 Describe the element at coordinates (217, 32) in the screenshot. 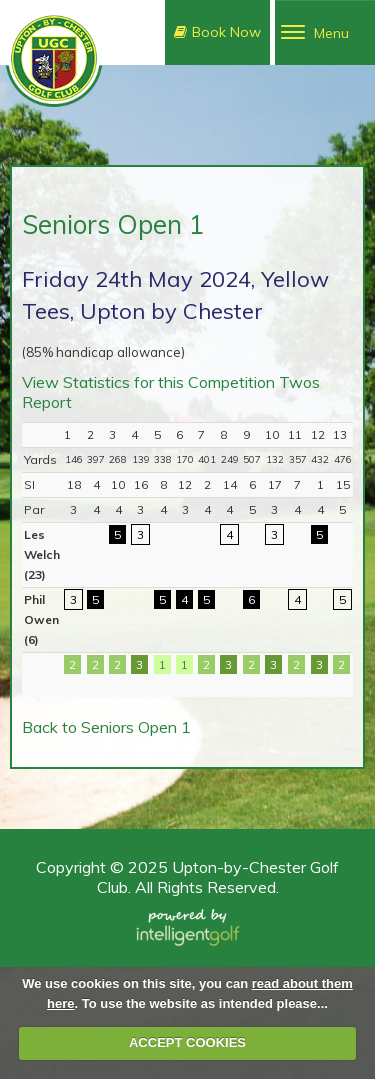

I see `Book Now` at that location.